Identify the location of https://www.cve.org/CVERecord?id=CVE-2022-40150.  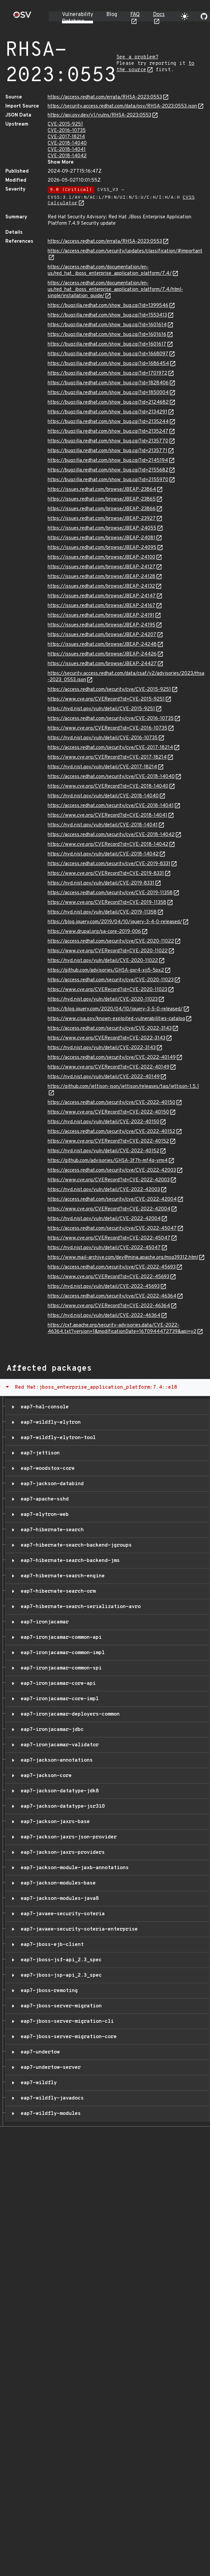
(108, 1112).